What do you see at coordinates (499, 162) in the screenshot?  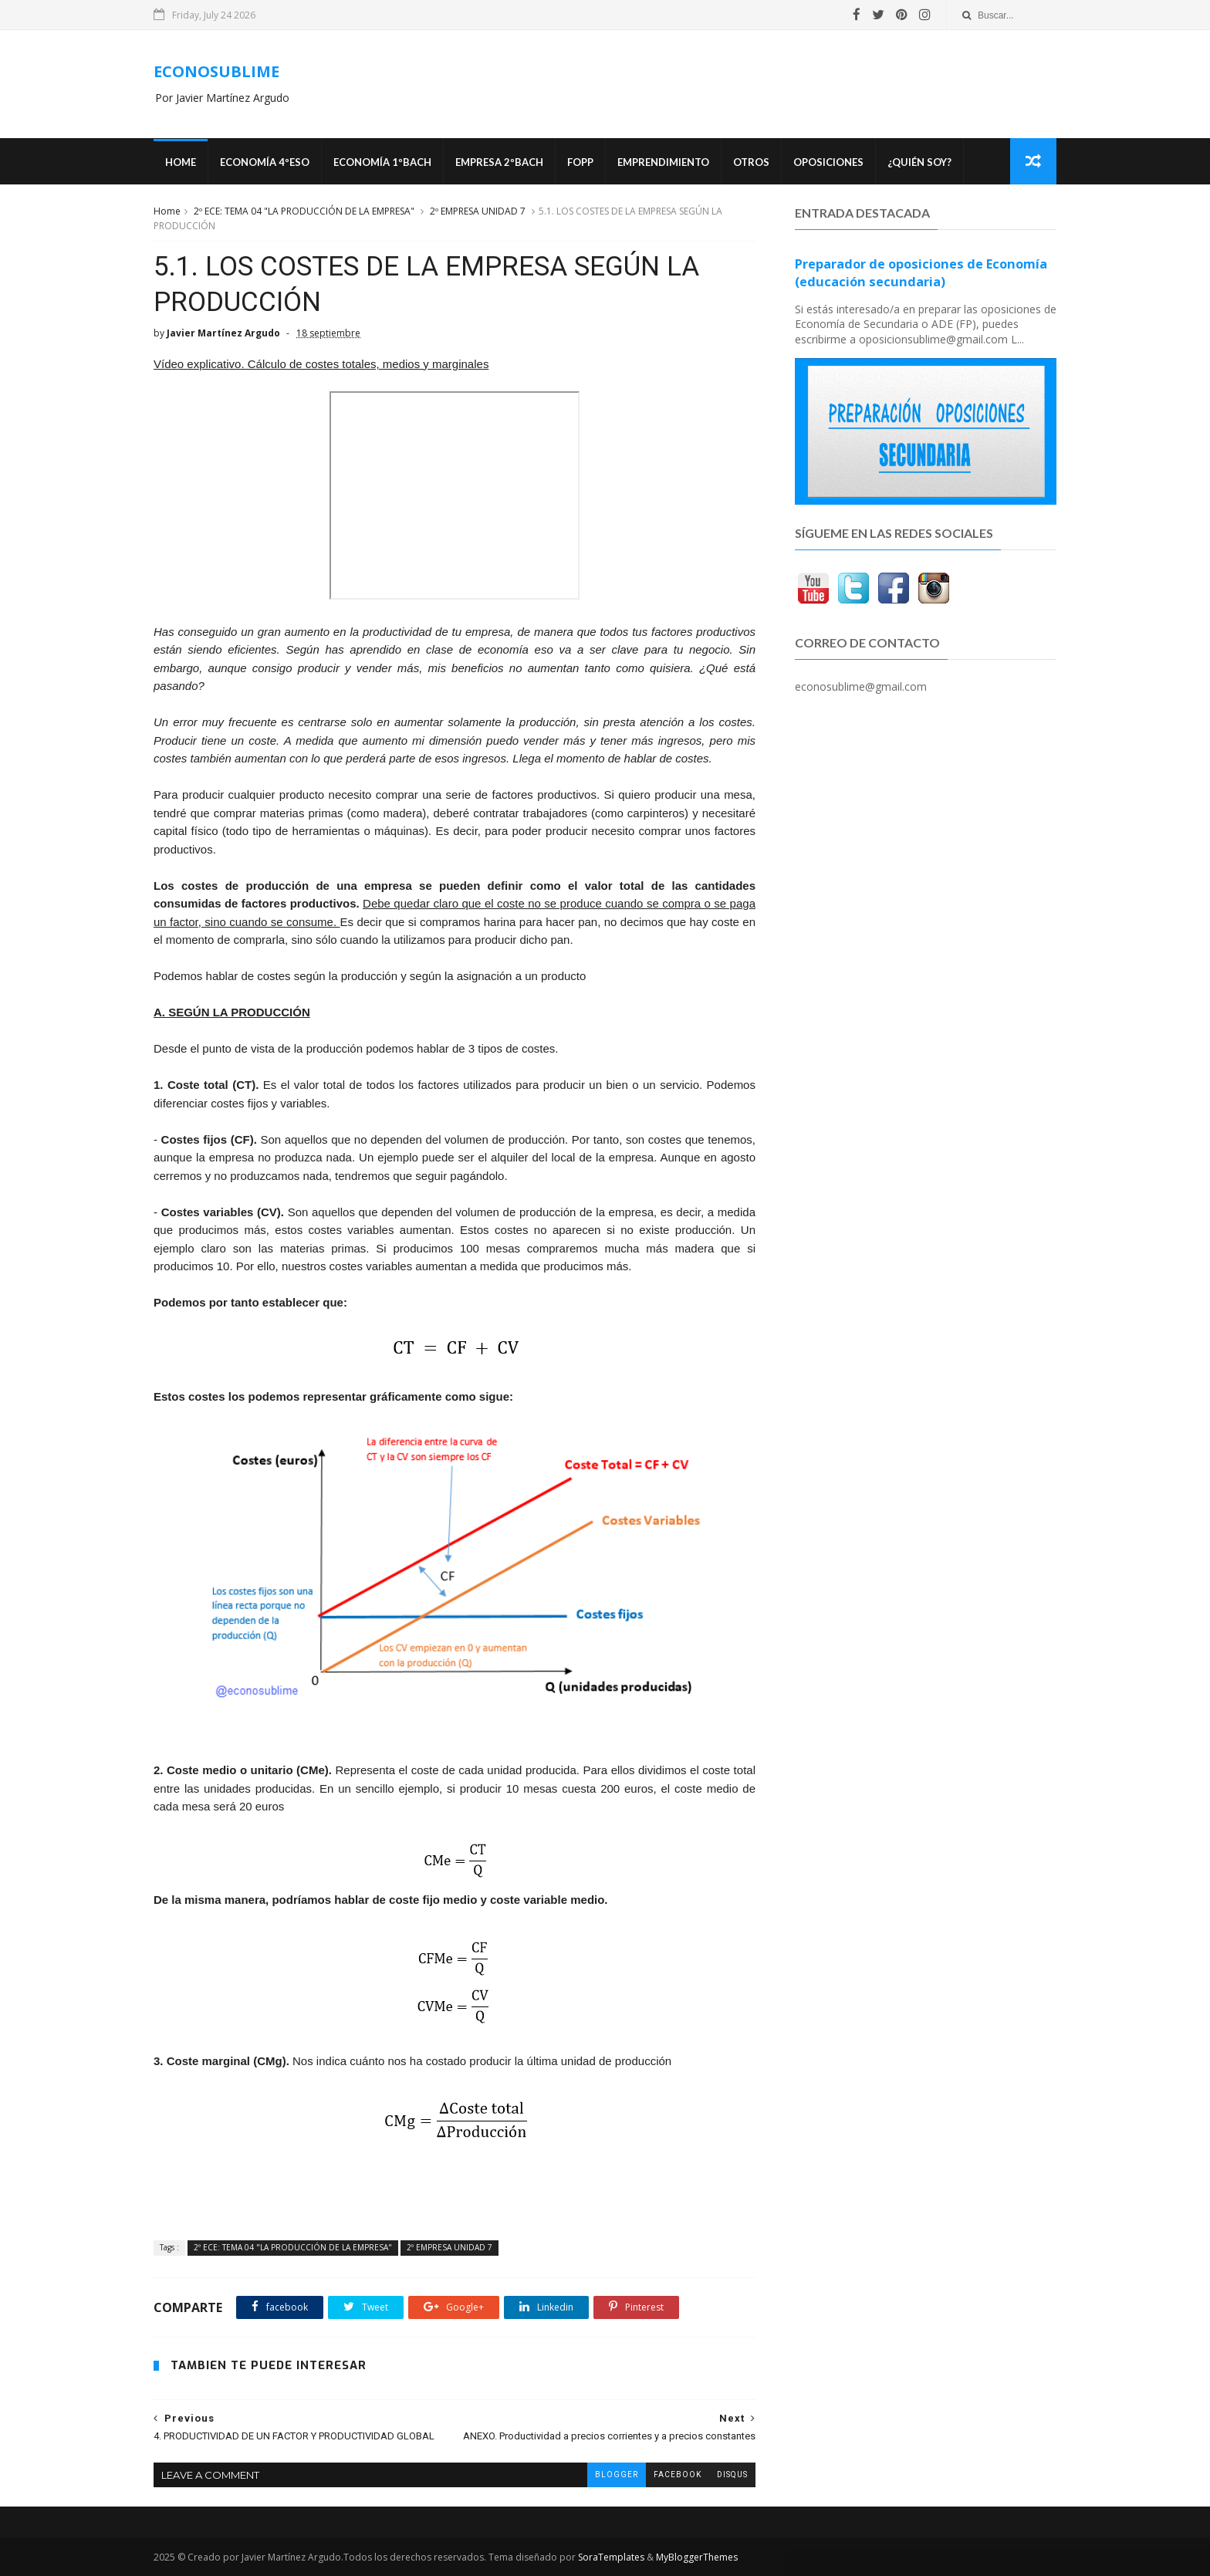 I see `EMPRESA 2ºBACH` at bounding box center [499, 162].